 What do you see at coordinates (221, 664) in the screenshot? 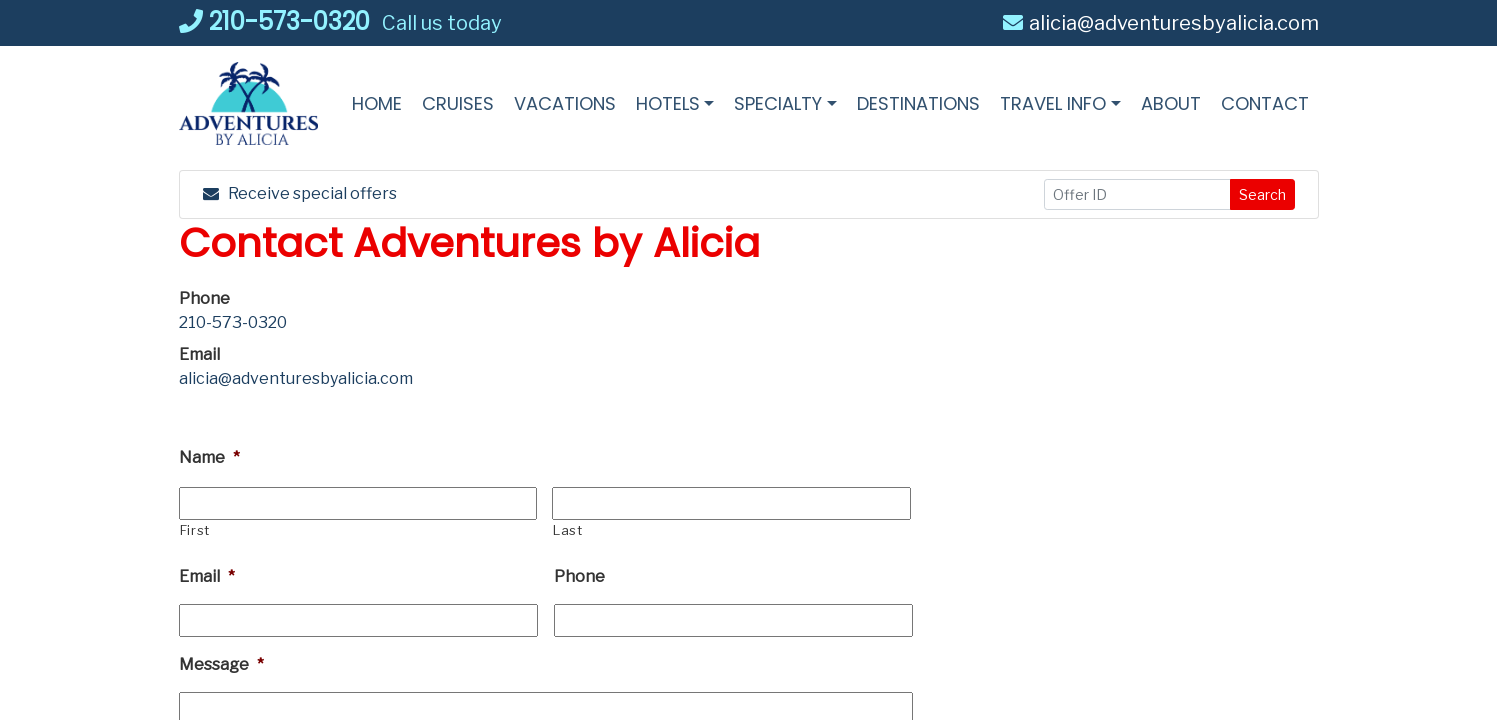
I see `Message` at bounding box center [221, 664].